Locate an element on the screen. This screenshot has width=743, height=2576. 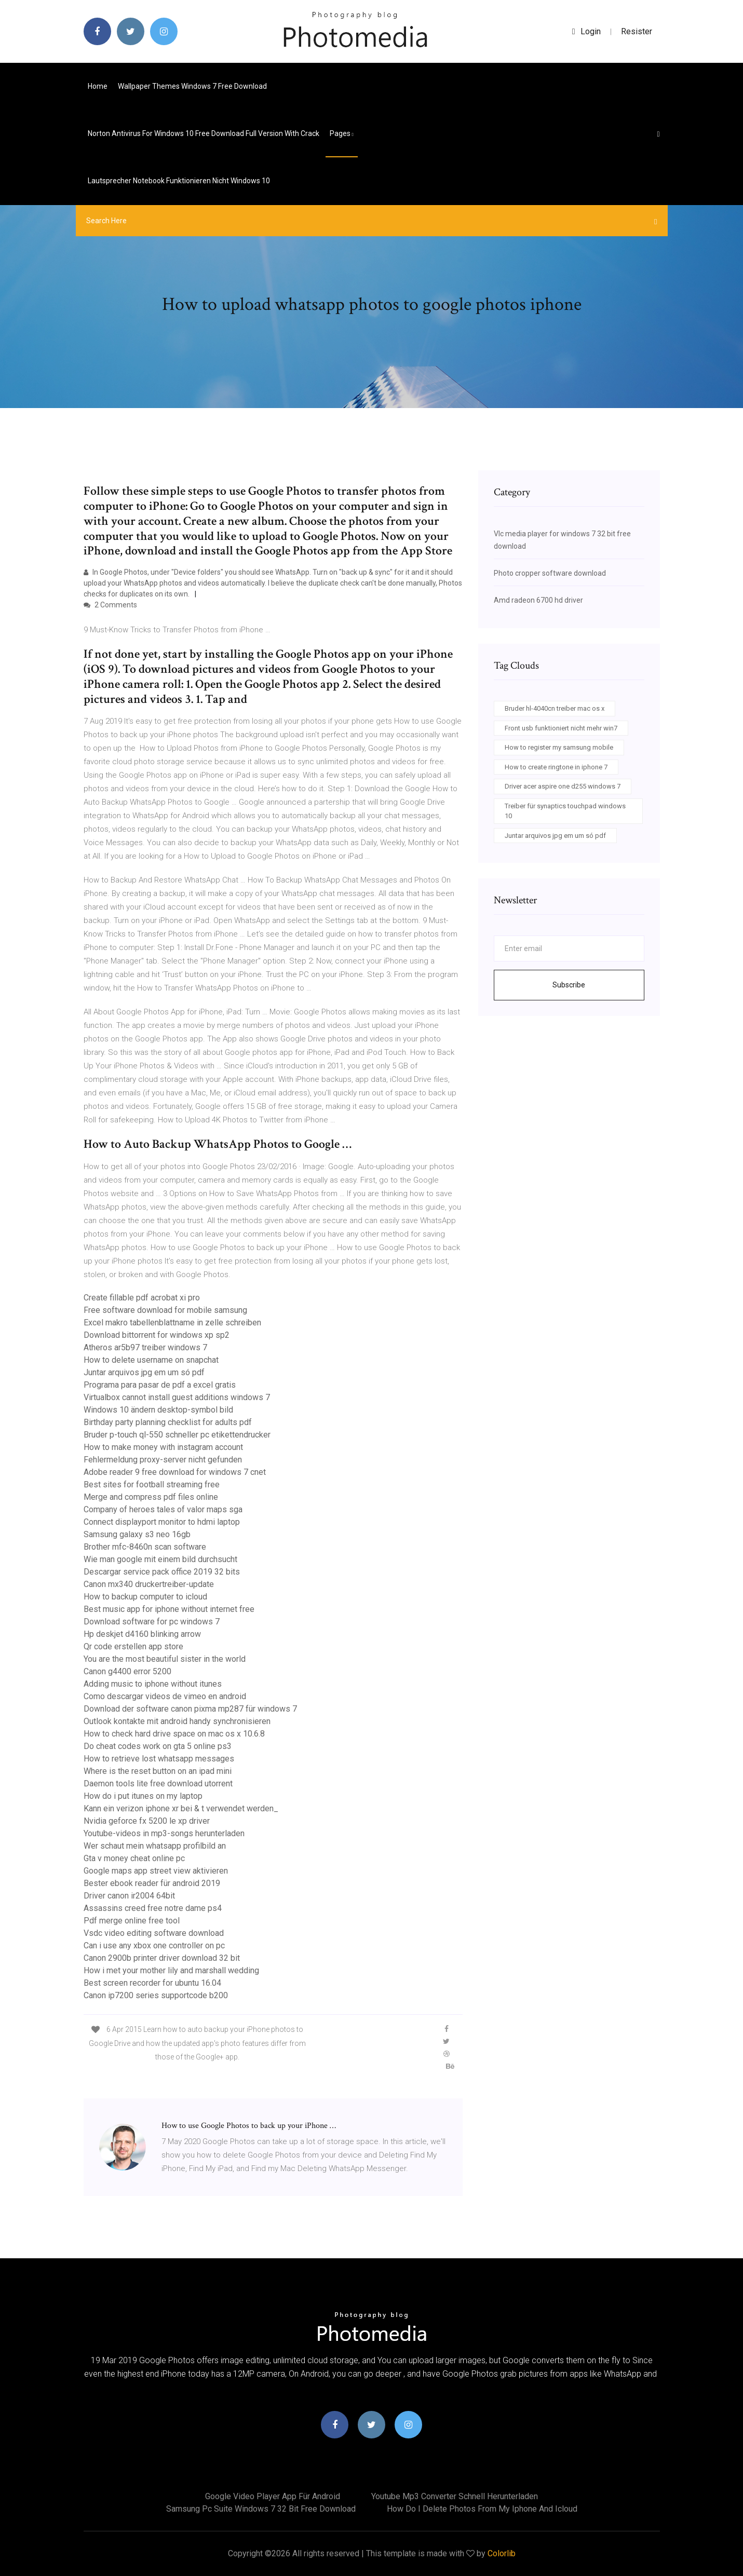
How to check hard drive space on mac os x 10.6.8 is located at coordinates (174, 1734).